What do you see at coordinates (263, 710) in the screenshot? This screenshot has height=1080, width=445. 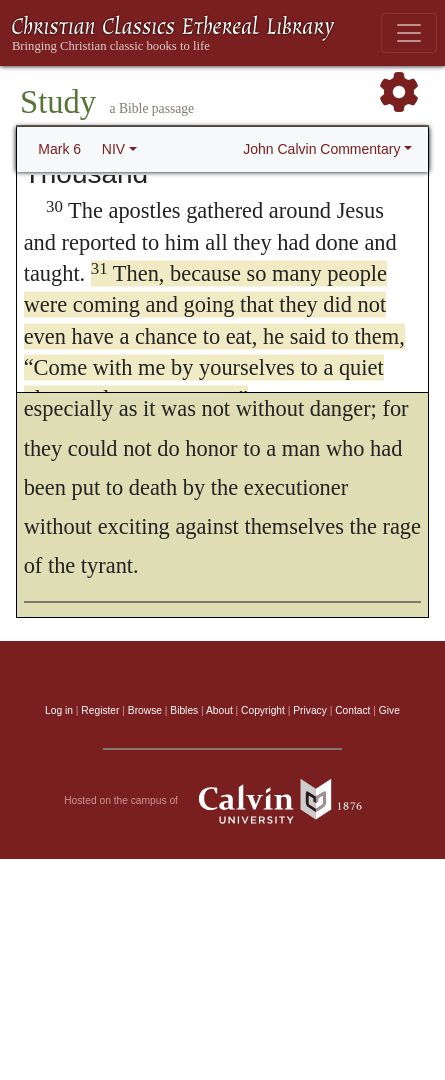 I see `Copyright` at bounding box center [263, 710].